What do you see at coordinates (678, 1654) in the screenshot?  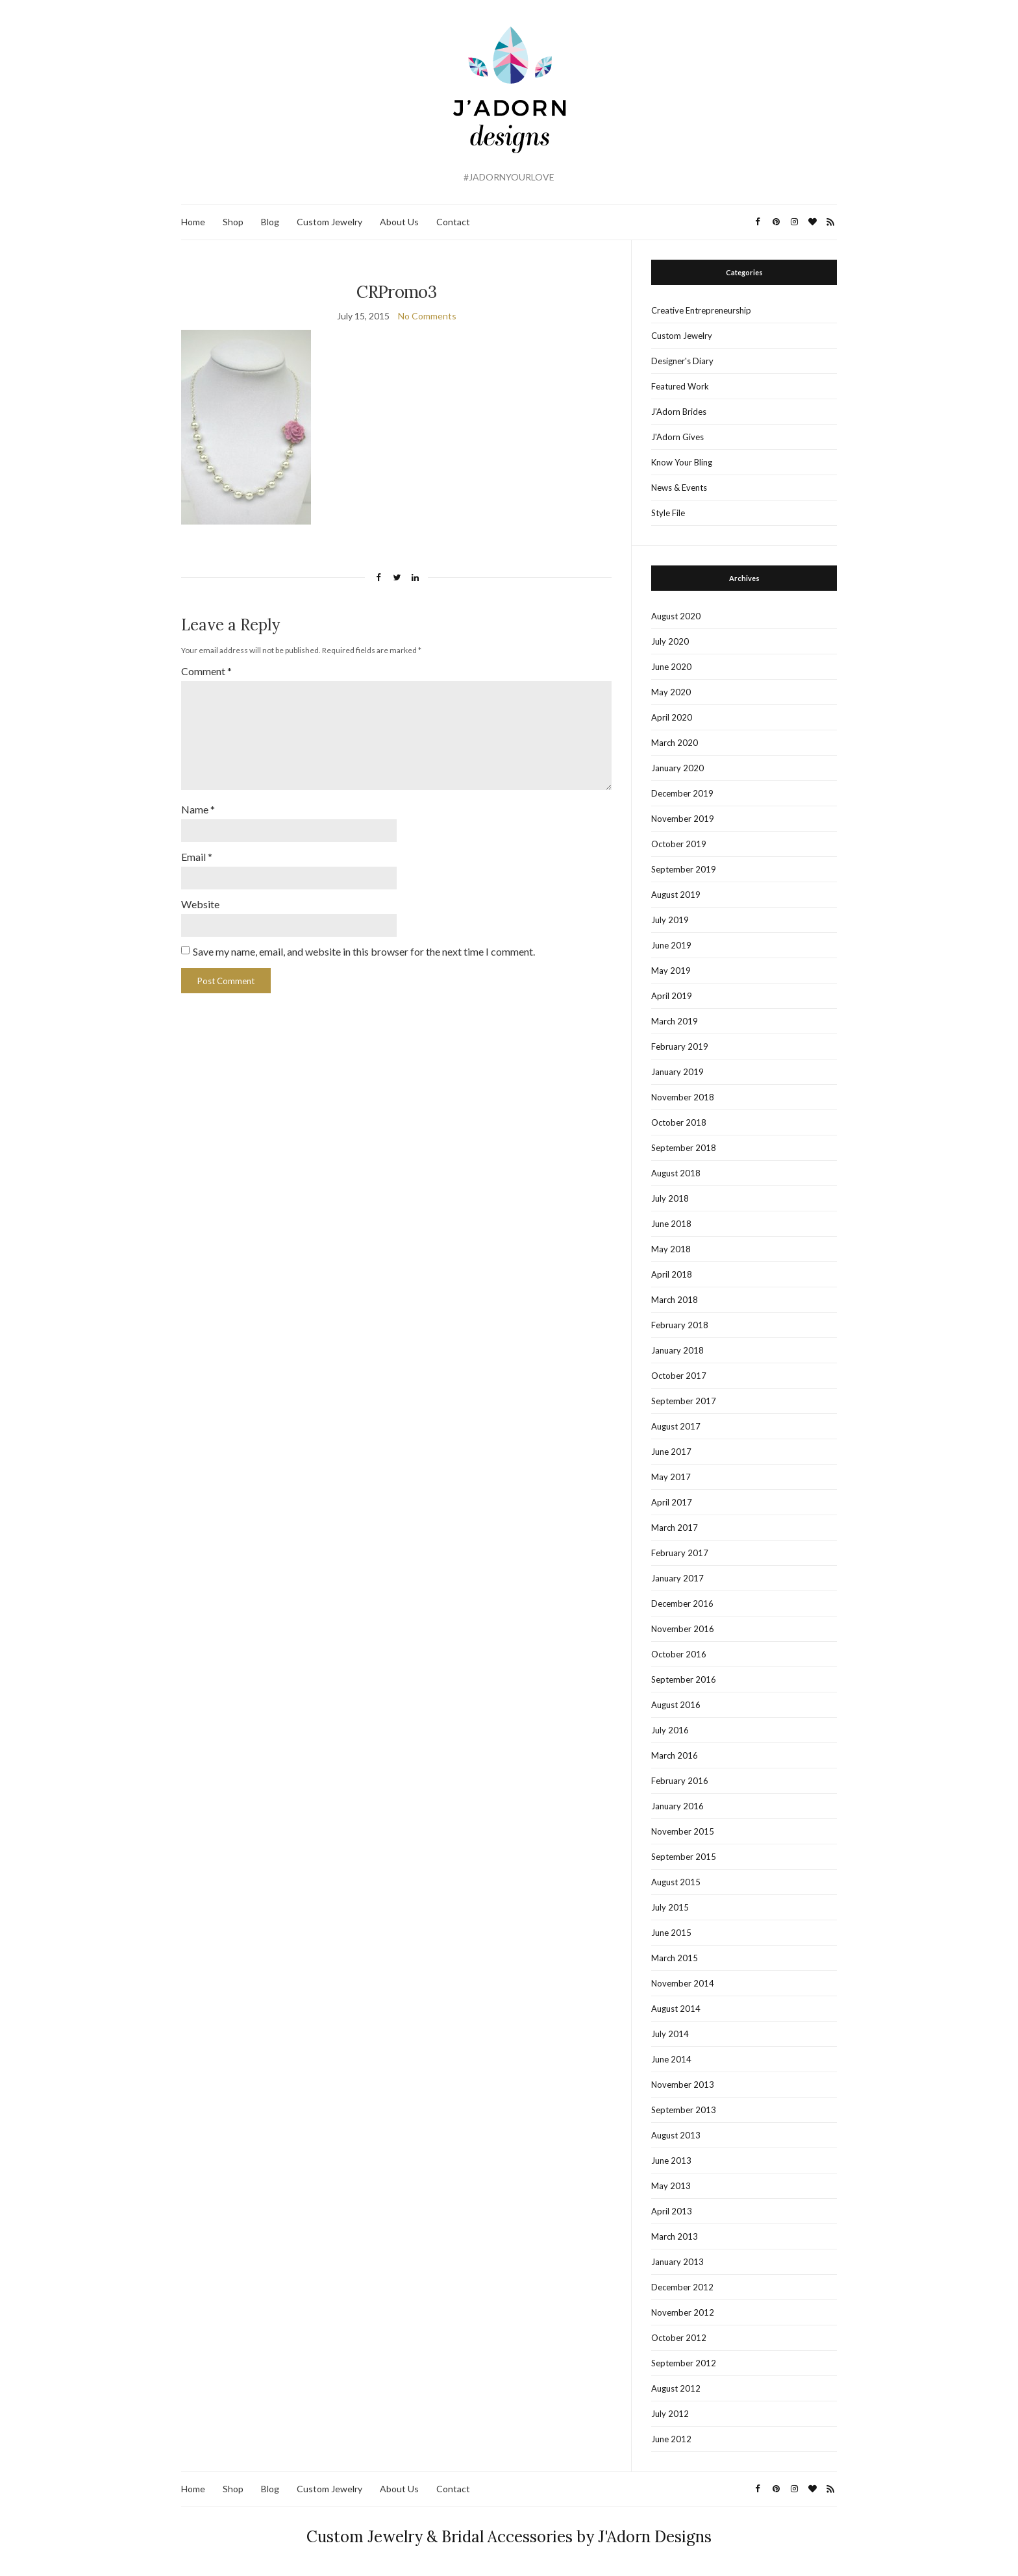 I see `October 2016` at bounding box center [678, 1654].